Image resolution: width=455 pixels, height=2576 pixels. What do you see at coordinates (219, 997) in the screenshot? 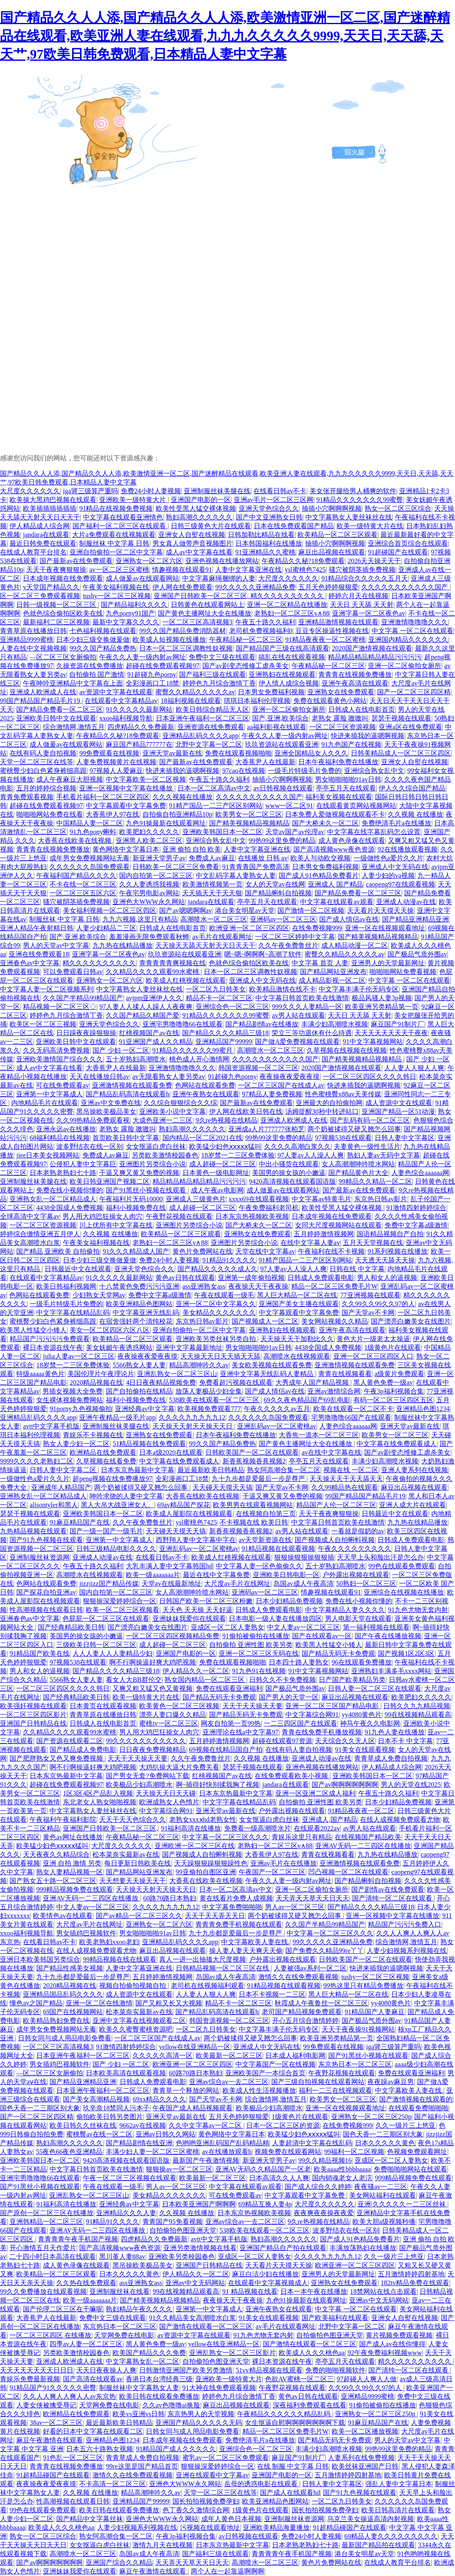
I see `精品不卡一区二区三区` at bounding box center [219, 997].